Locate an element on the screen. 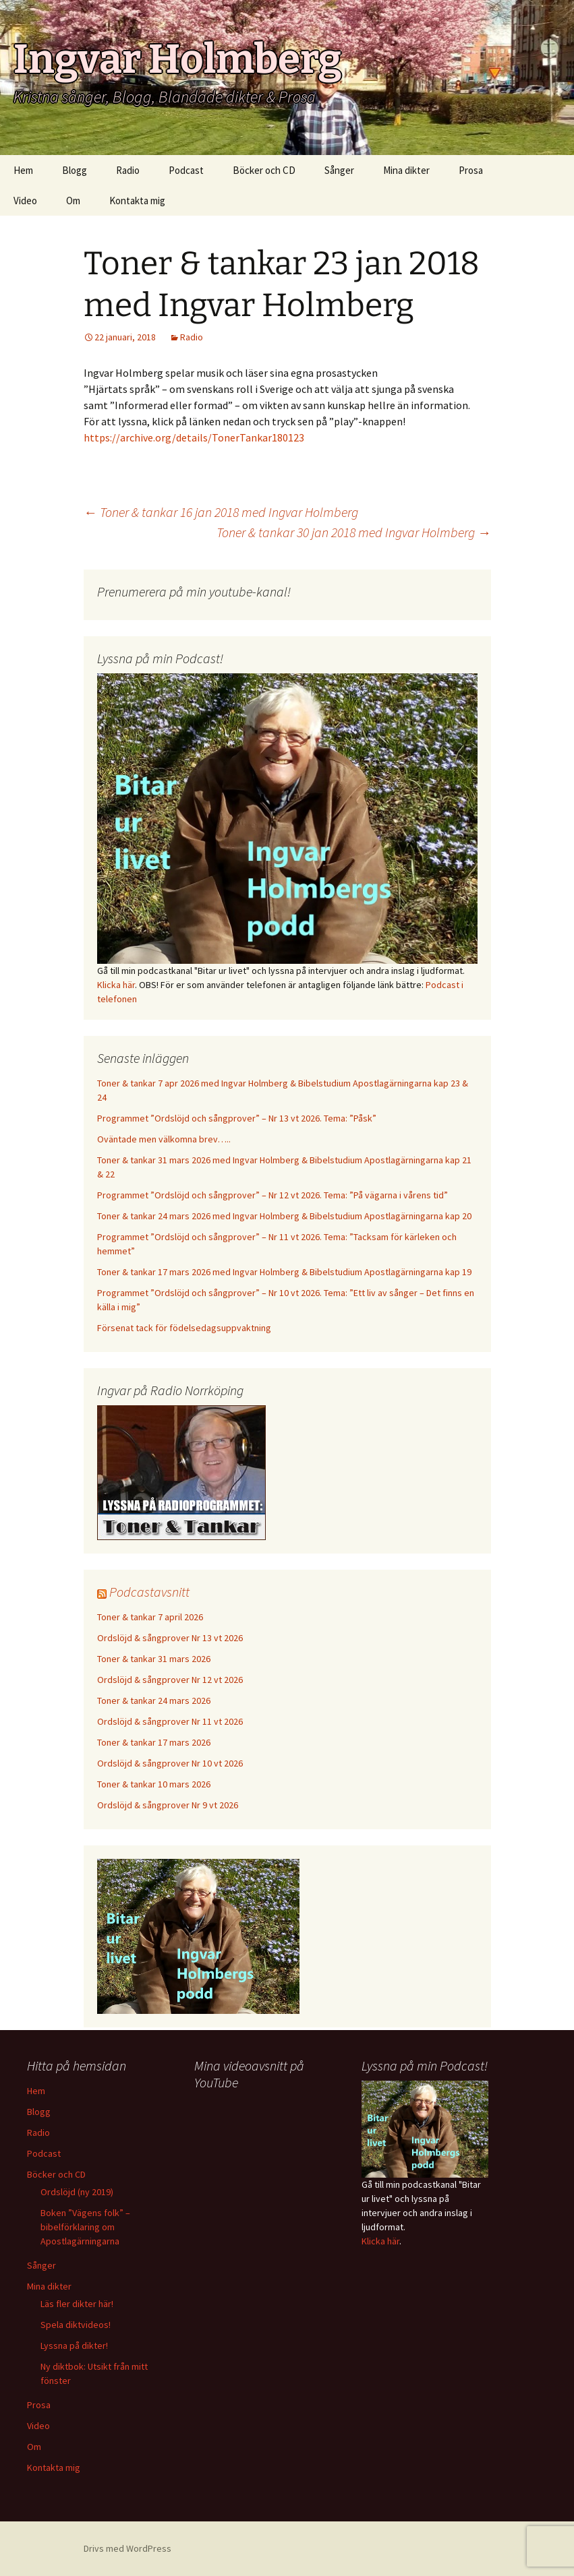 This screenshot has width=574, height=2576. Ordslöjd & sångprover Nr 12 vt 2026 is located at coordinates (170, 1680).